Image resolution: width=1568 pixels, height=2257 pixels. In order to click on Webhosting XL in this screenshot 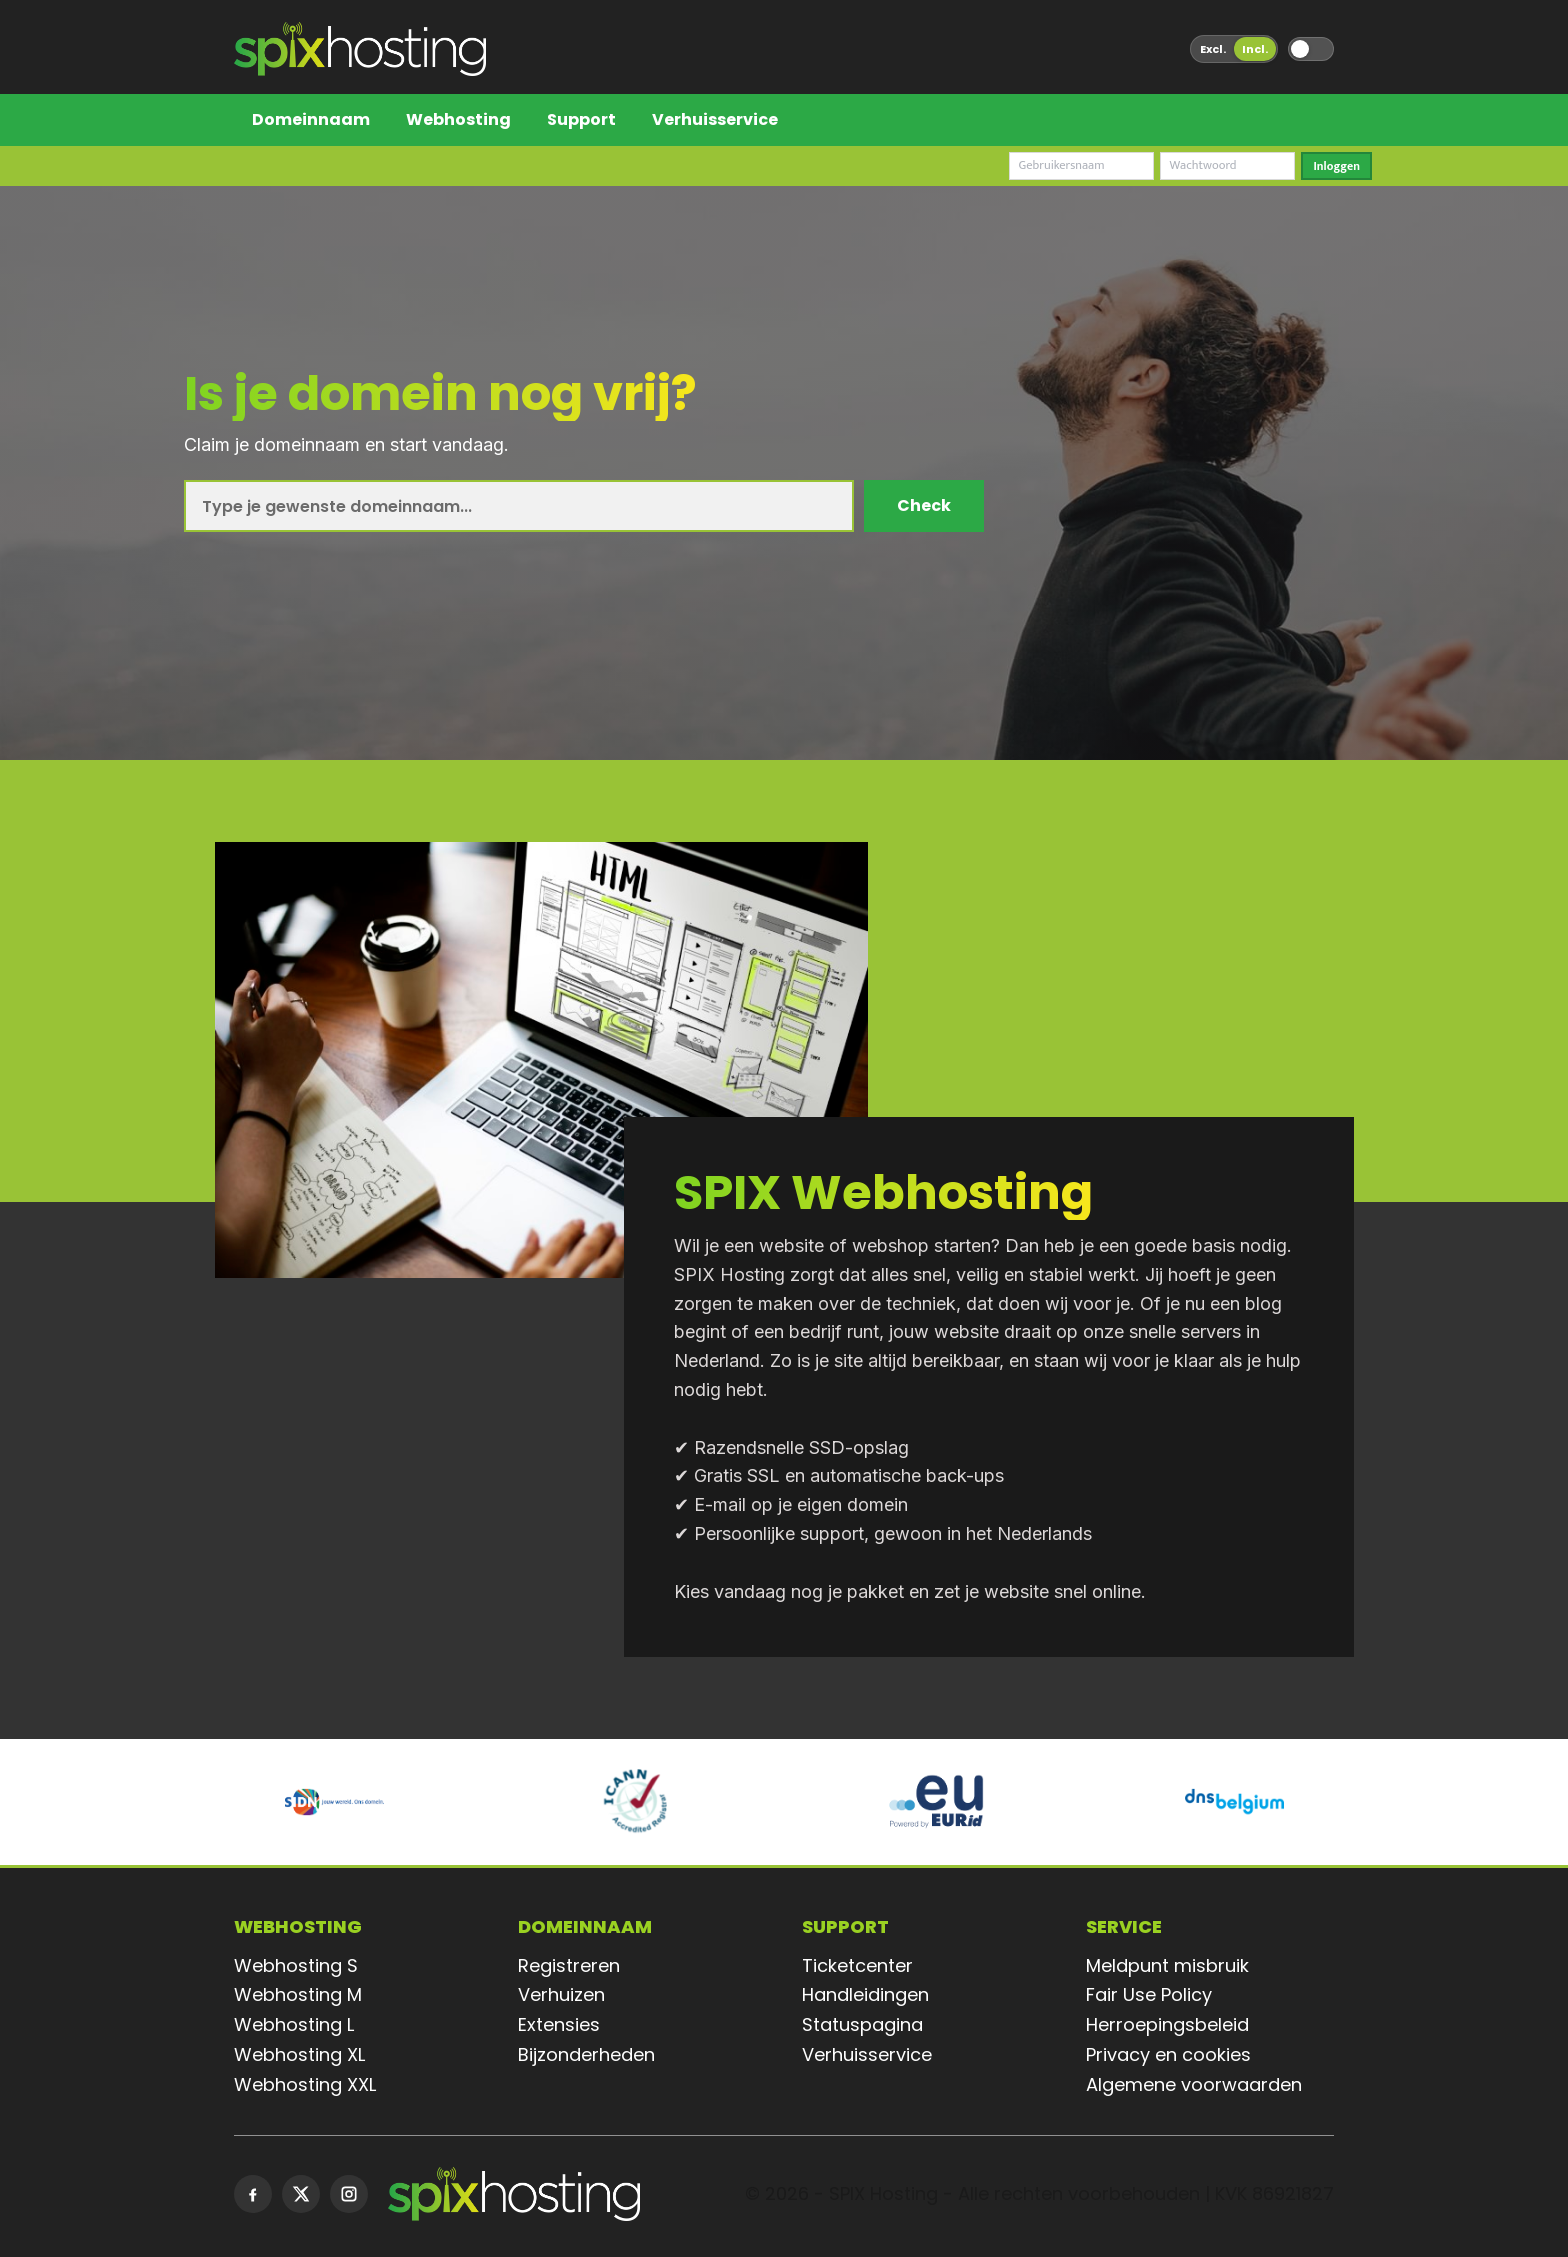, I will do `click(299, 2054)`.